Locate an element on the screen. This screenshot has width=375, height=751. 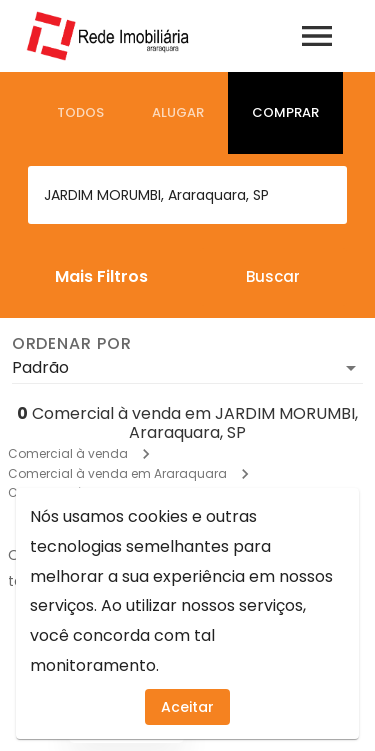
Comercial à venda is located at coordinates (68, 453).